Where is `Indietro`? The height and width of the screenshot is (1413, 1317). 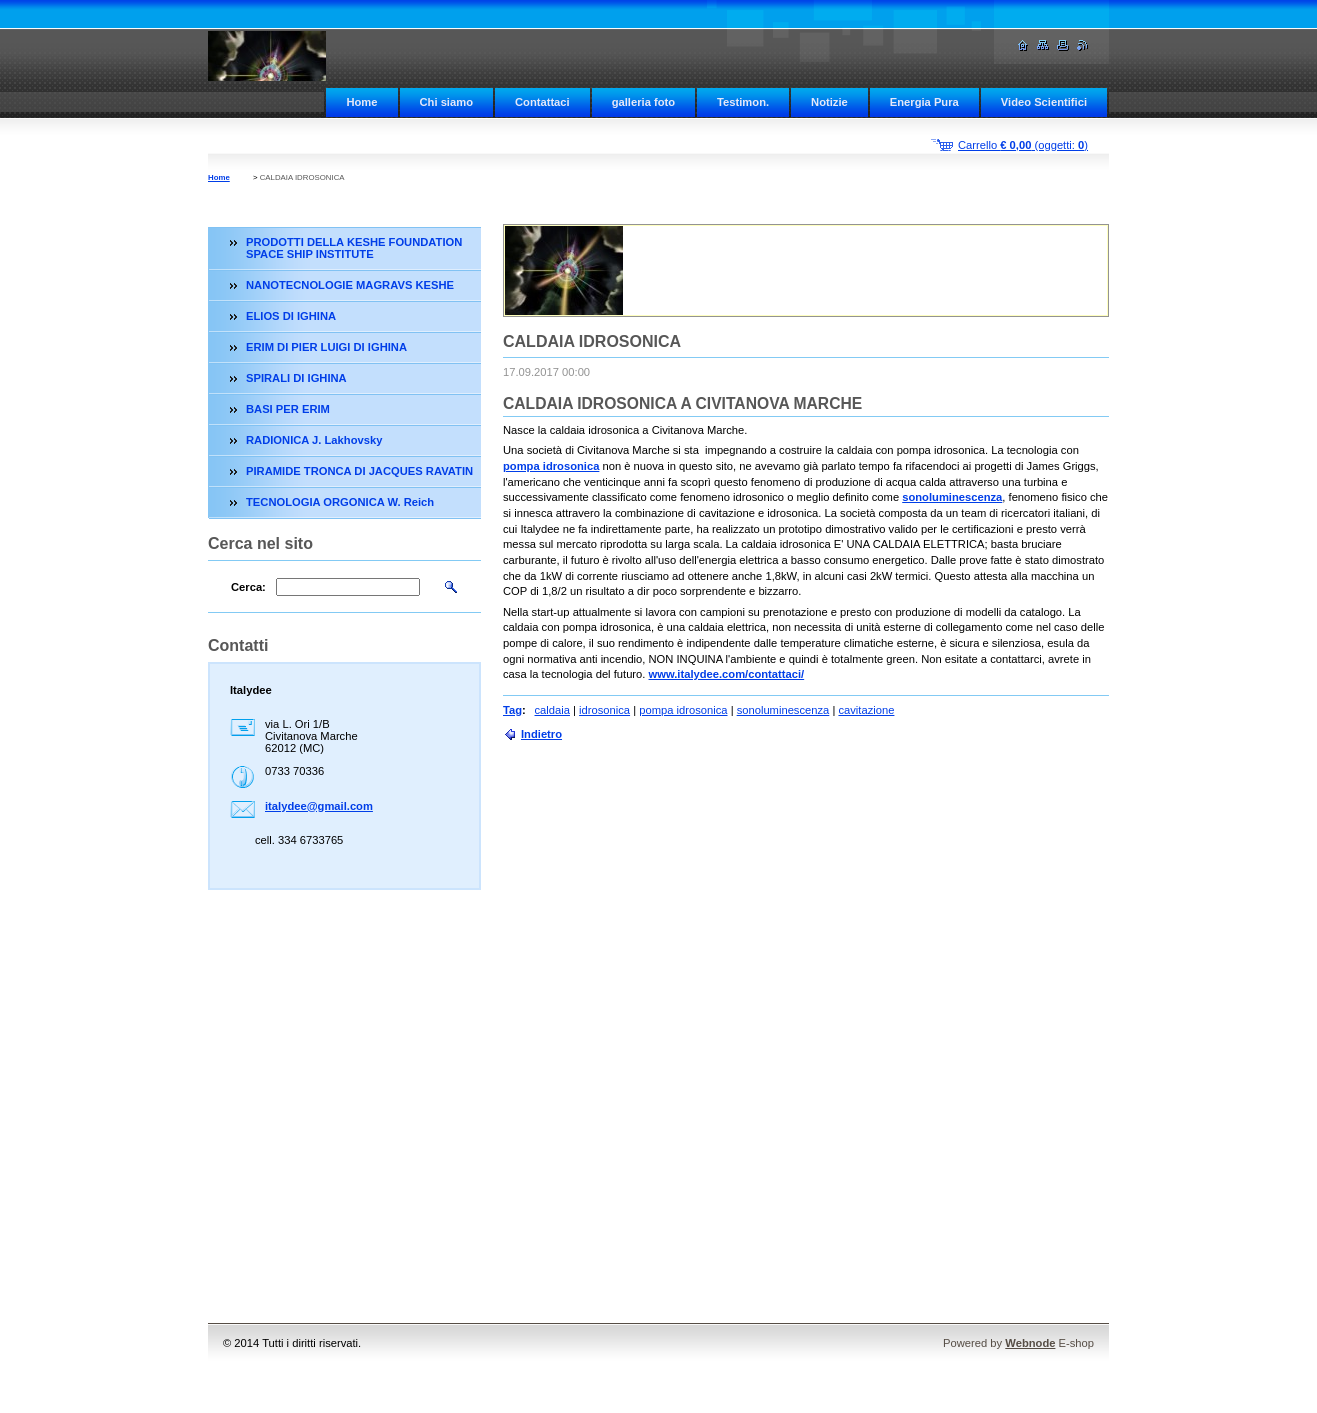 Indietro is located at coordinates (541, 734).